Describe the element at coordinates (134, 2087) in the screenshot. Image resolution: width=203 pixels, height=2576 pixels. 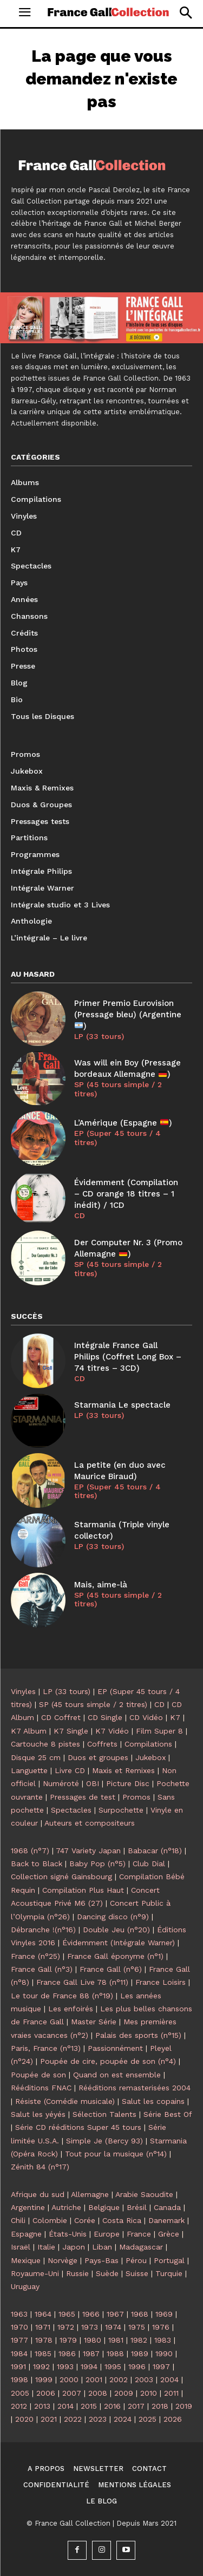
I see `Rééditions remasterisées 2004` at that location.